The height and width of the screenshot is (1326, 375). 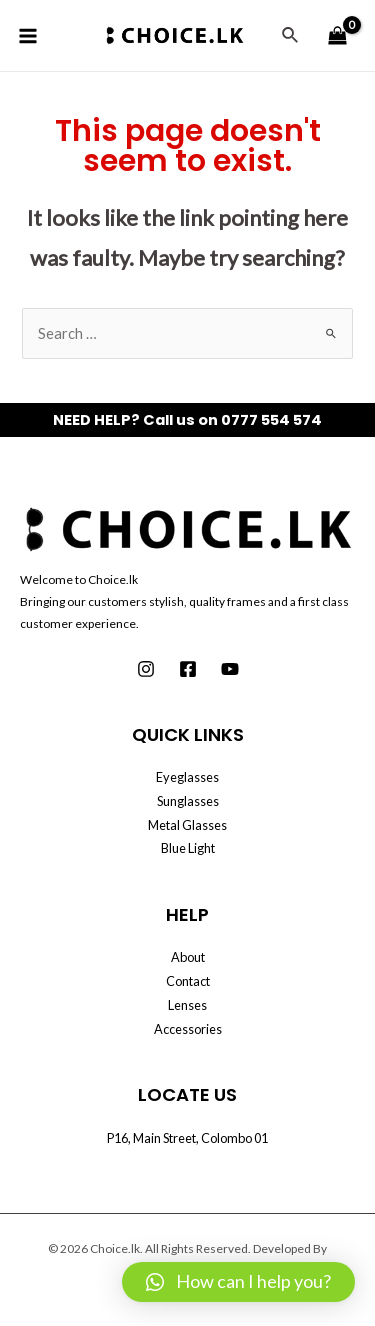 I want to click on Lenses, so click(x=187, y=1005).